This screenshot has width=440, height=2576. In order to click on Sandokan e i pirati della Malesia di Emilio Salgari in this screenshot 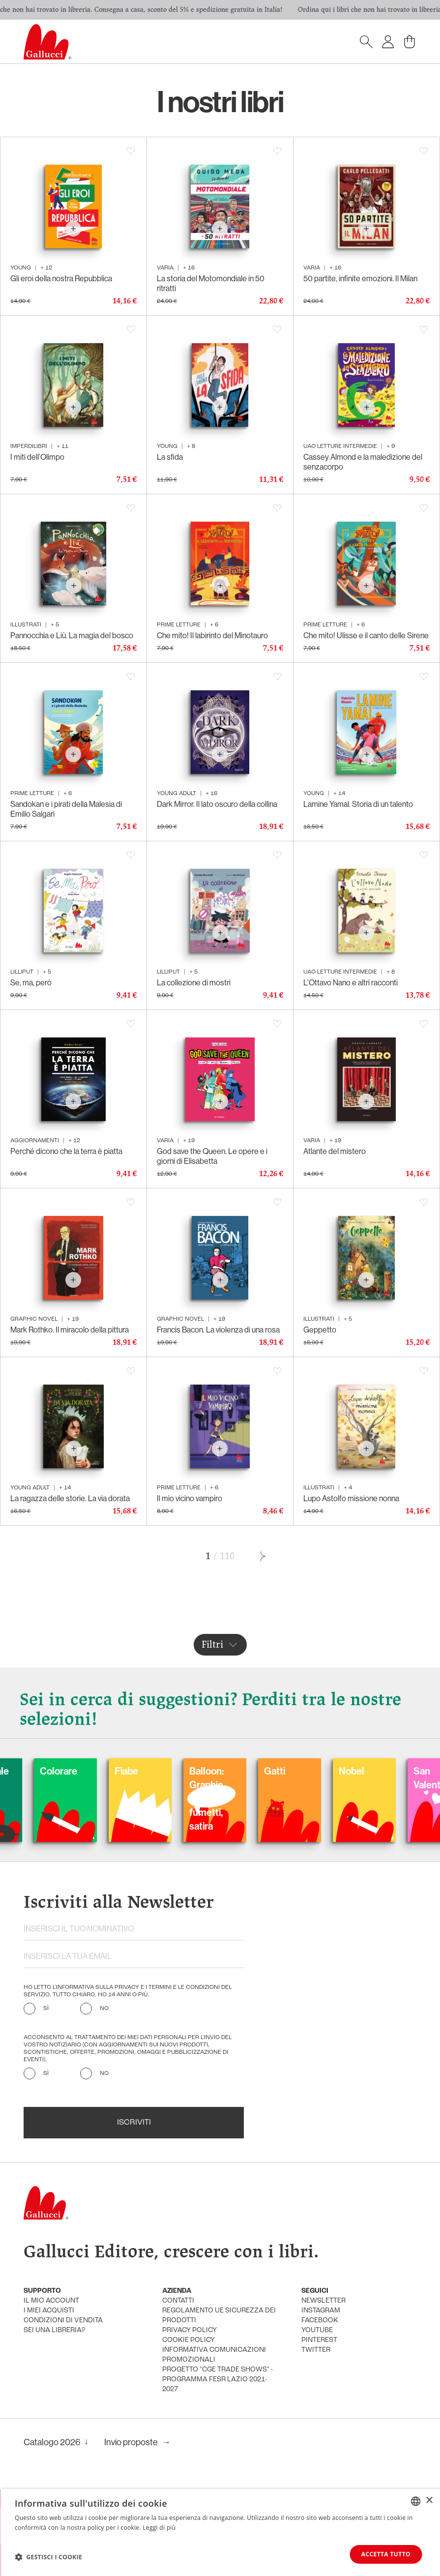, I will do `click(66, 809)`.